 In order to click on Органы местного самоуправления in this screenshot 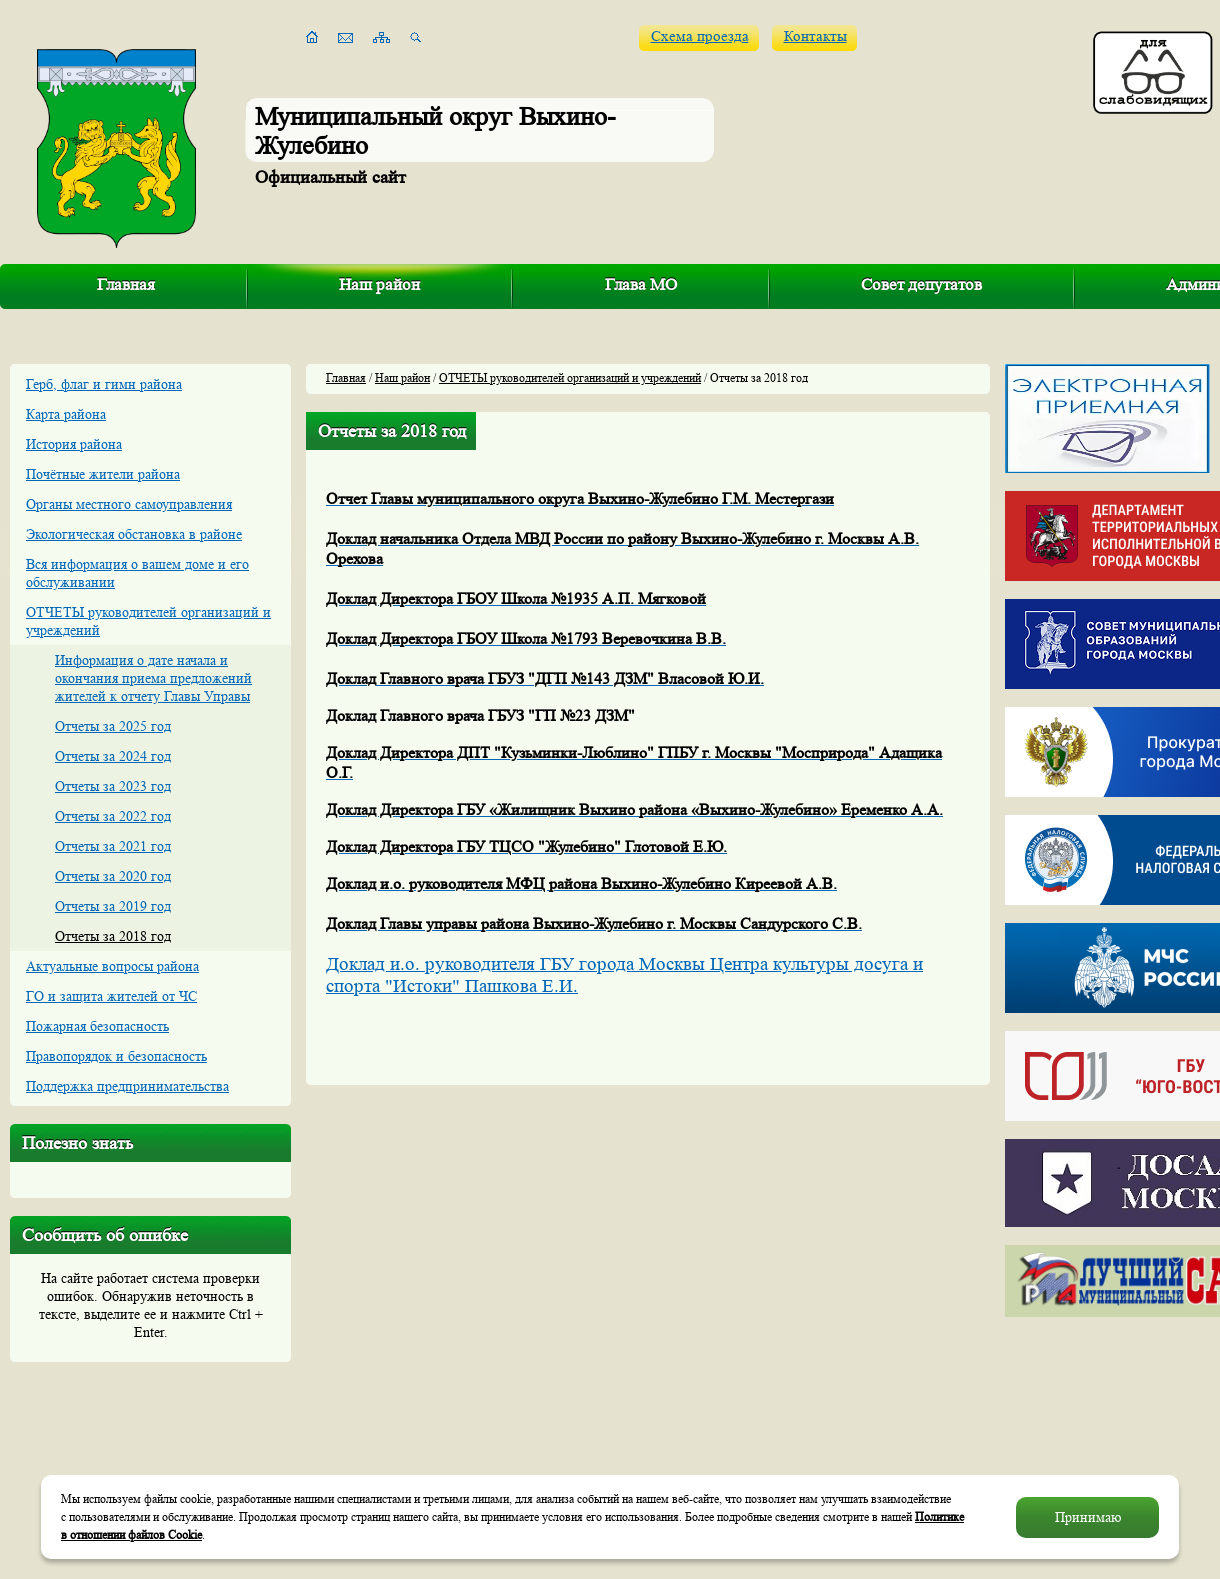, I will do `click(129, 504)`.